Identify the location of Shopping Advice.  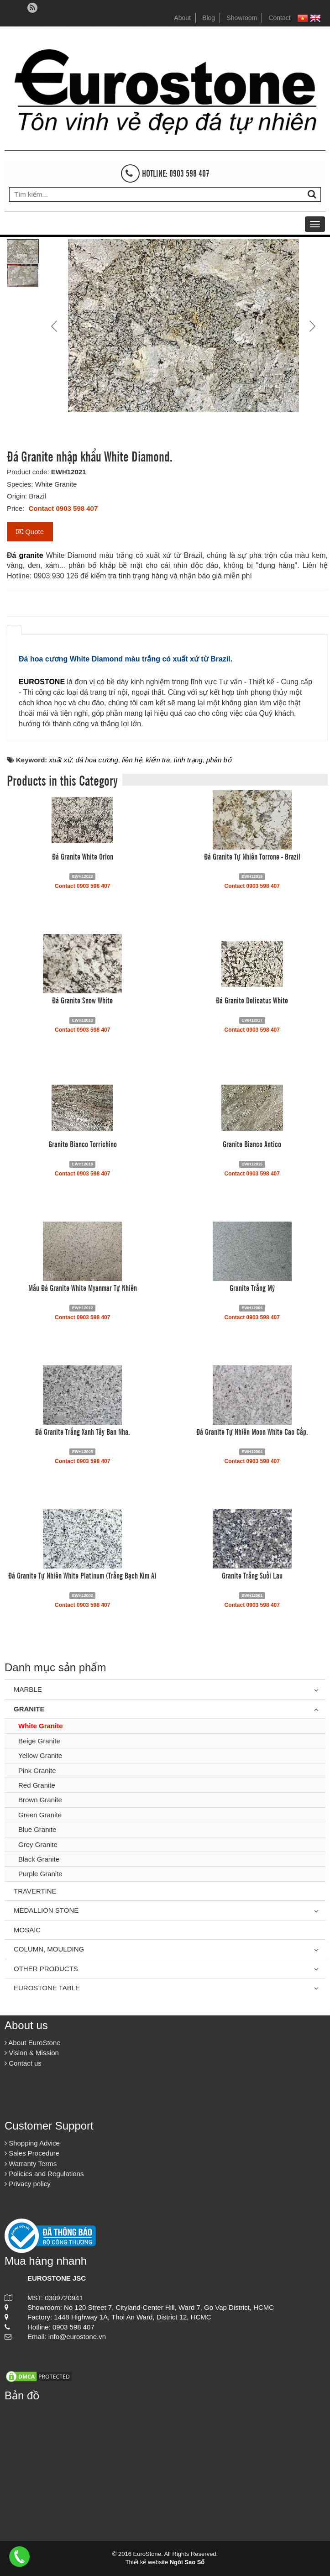
(32, 2143).